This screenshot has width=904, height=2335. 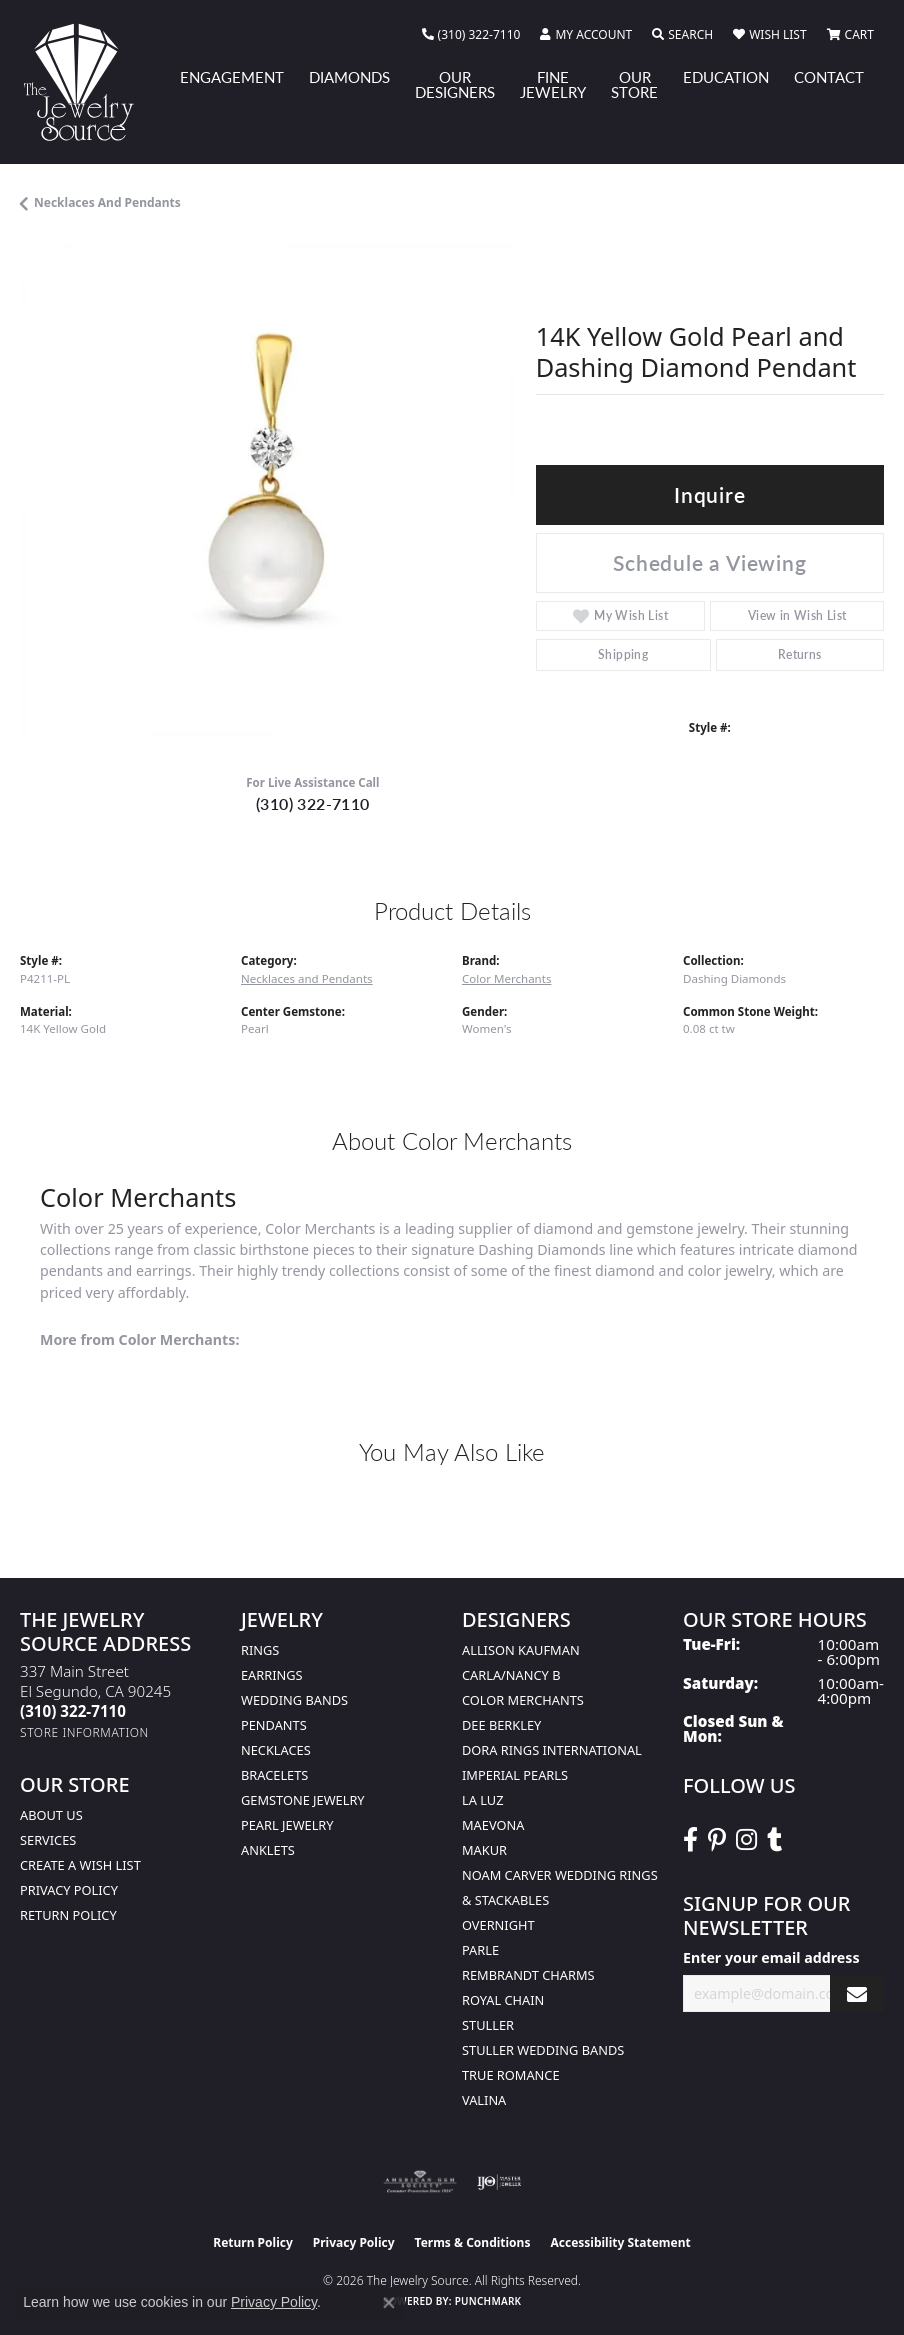 What do you see at coordinates (274, 1725) in the screenshot?
I see `Pendants` at bounding box center [274, 1725].